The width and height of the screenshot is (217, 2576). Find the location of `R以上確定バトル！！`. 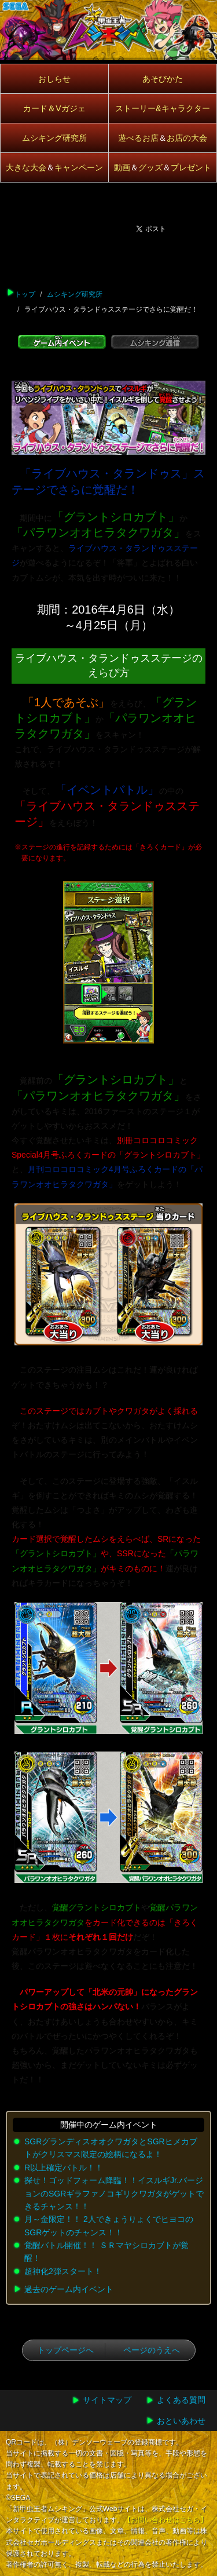

R以上確定バトル！！ is located at coordinates (63, 2167).